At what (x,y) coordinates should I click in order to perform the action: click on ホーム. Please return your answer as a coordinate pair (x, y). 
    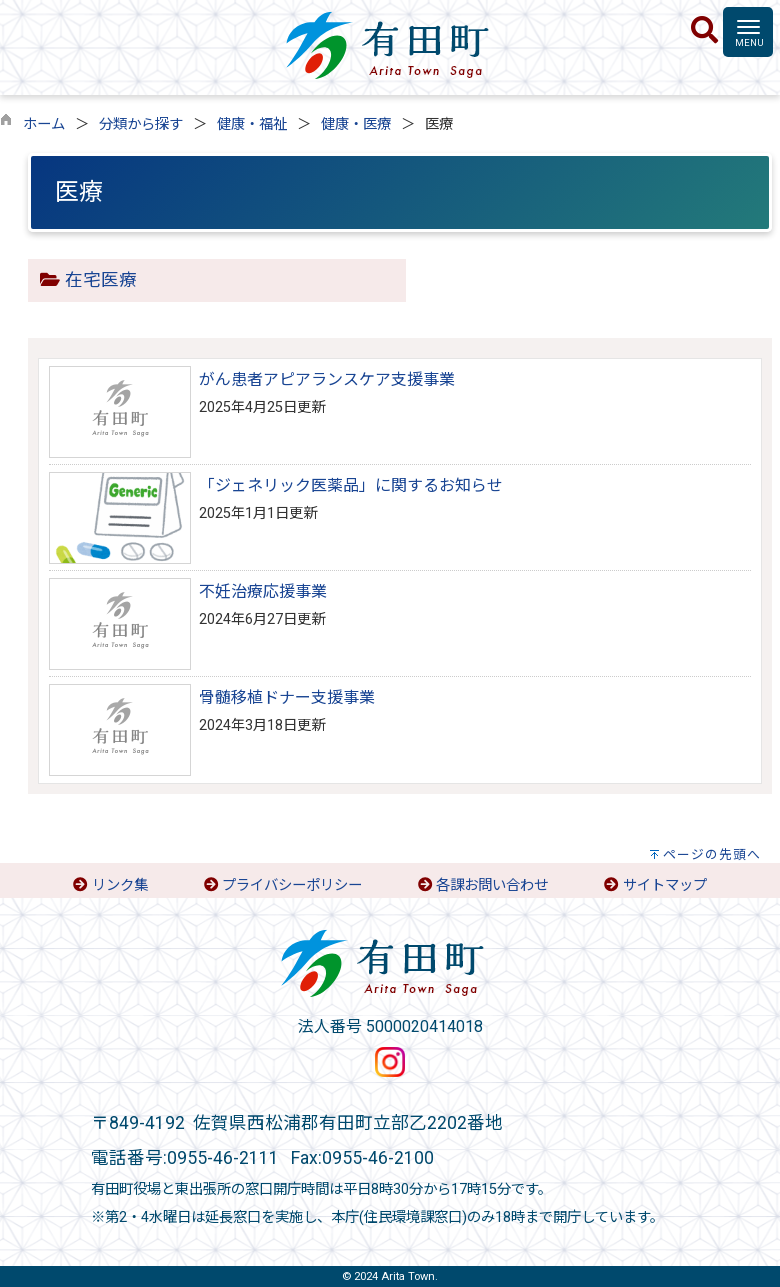
    Looking at the image, I should click on (44, 124).